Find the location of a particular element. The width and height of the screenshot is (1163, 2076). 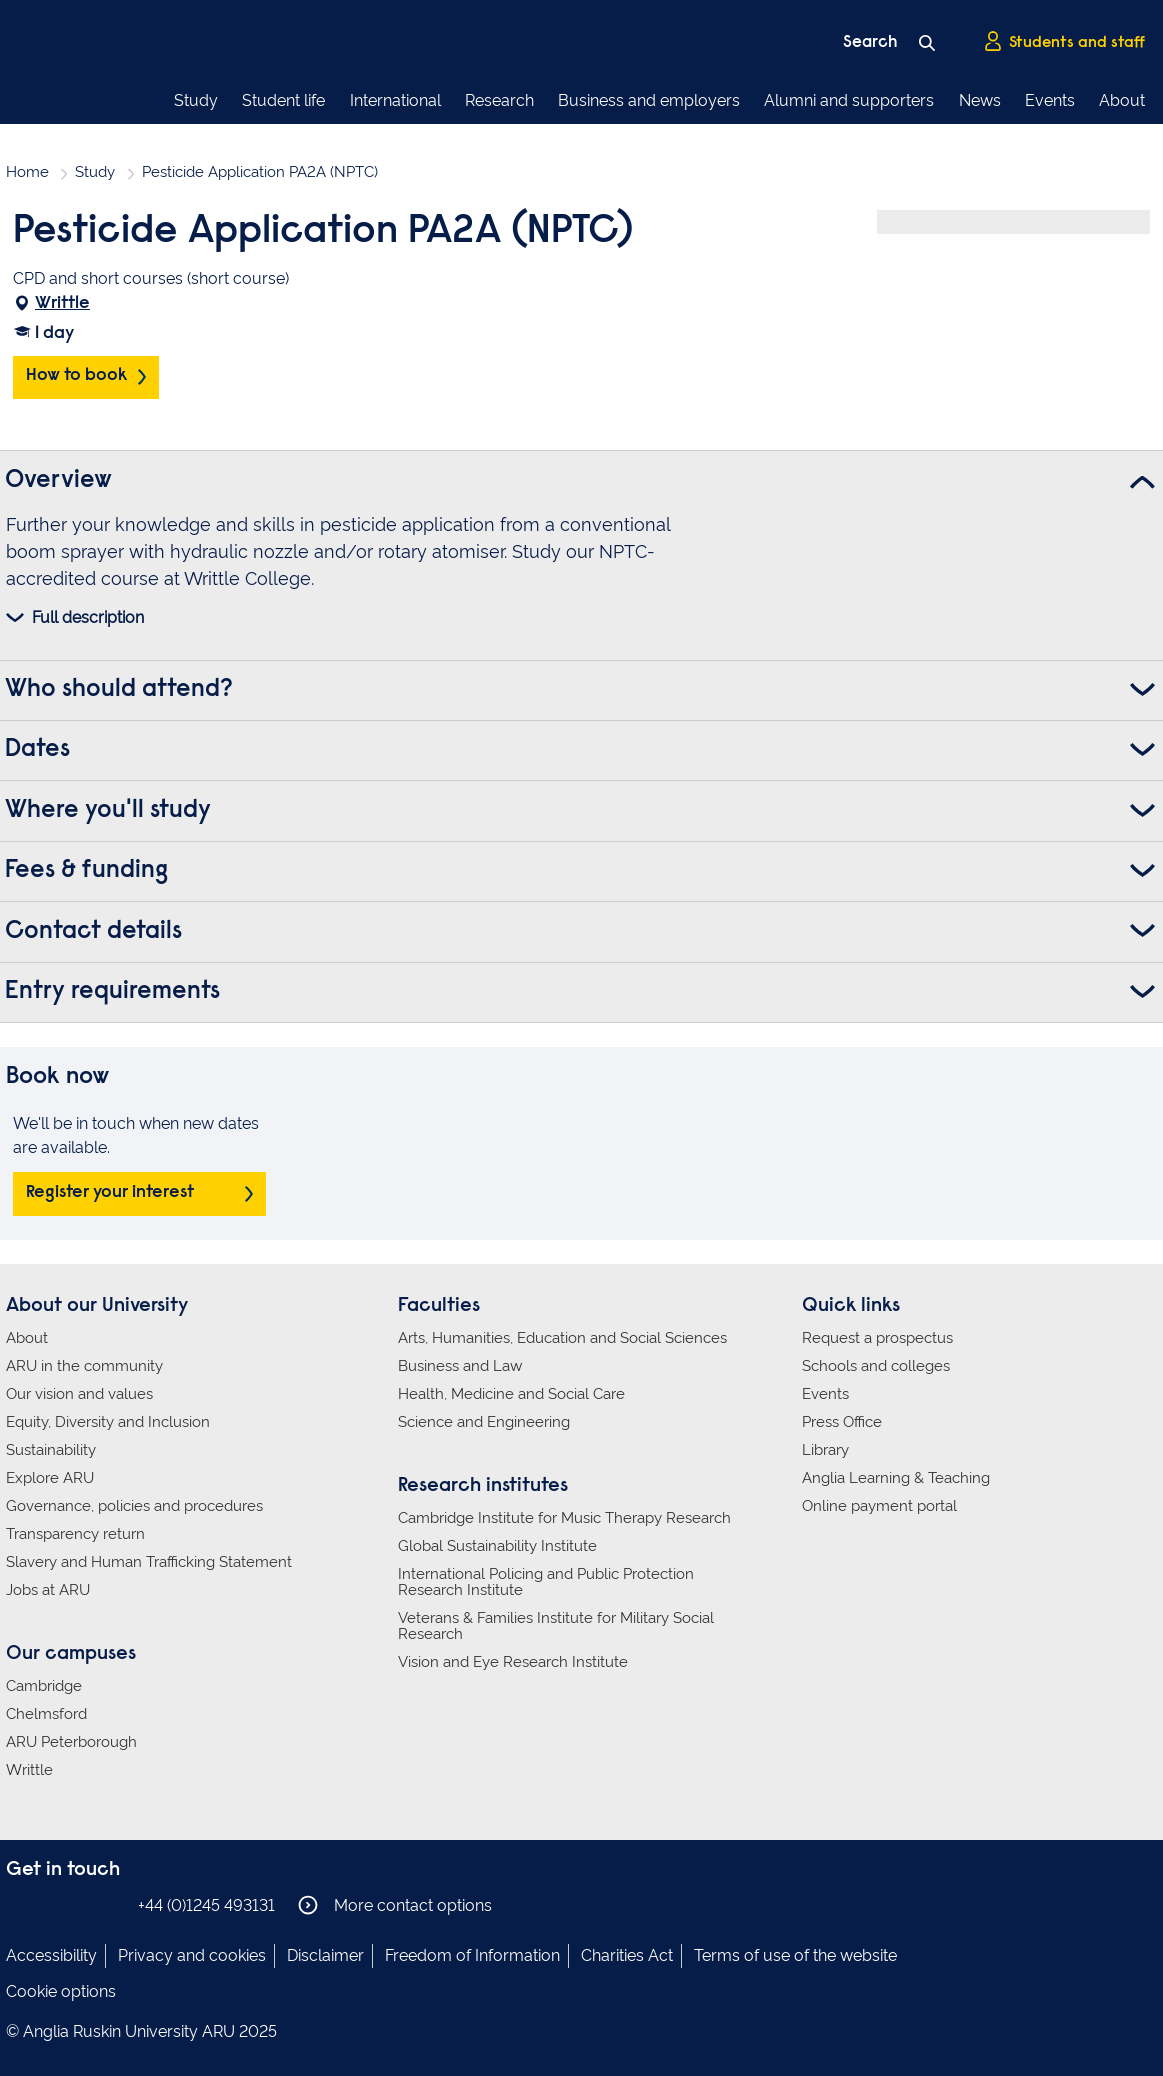

Request a prospectus is located at coordinates (877, 1338).